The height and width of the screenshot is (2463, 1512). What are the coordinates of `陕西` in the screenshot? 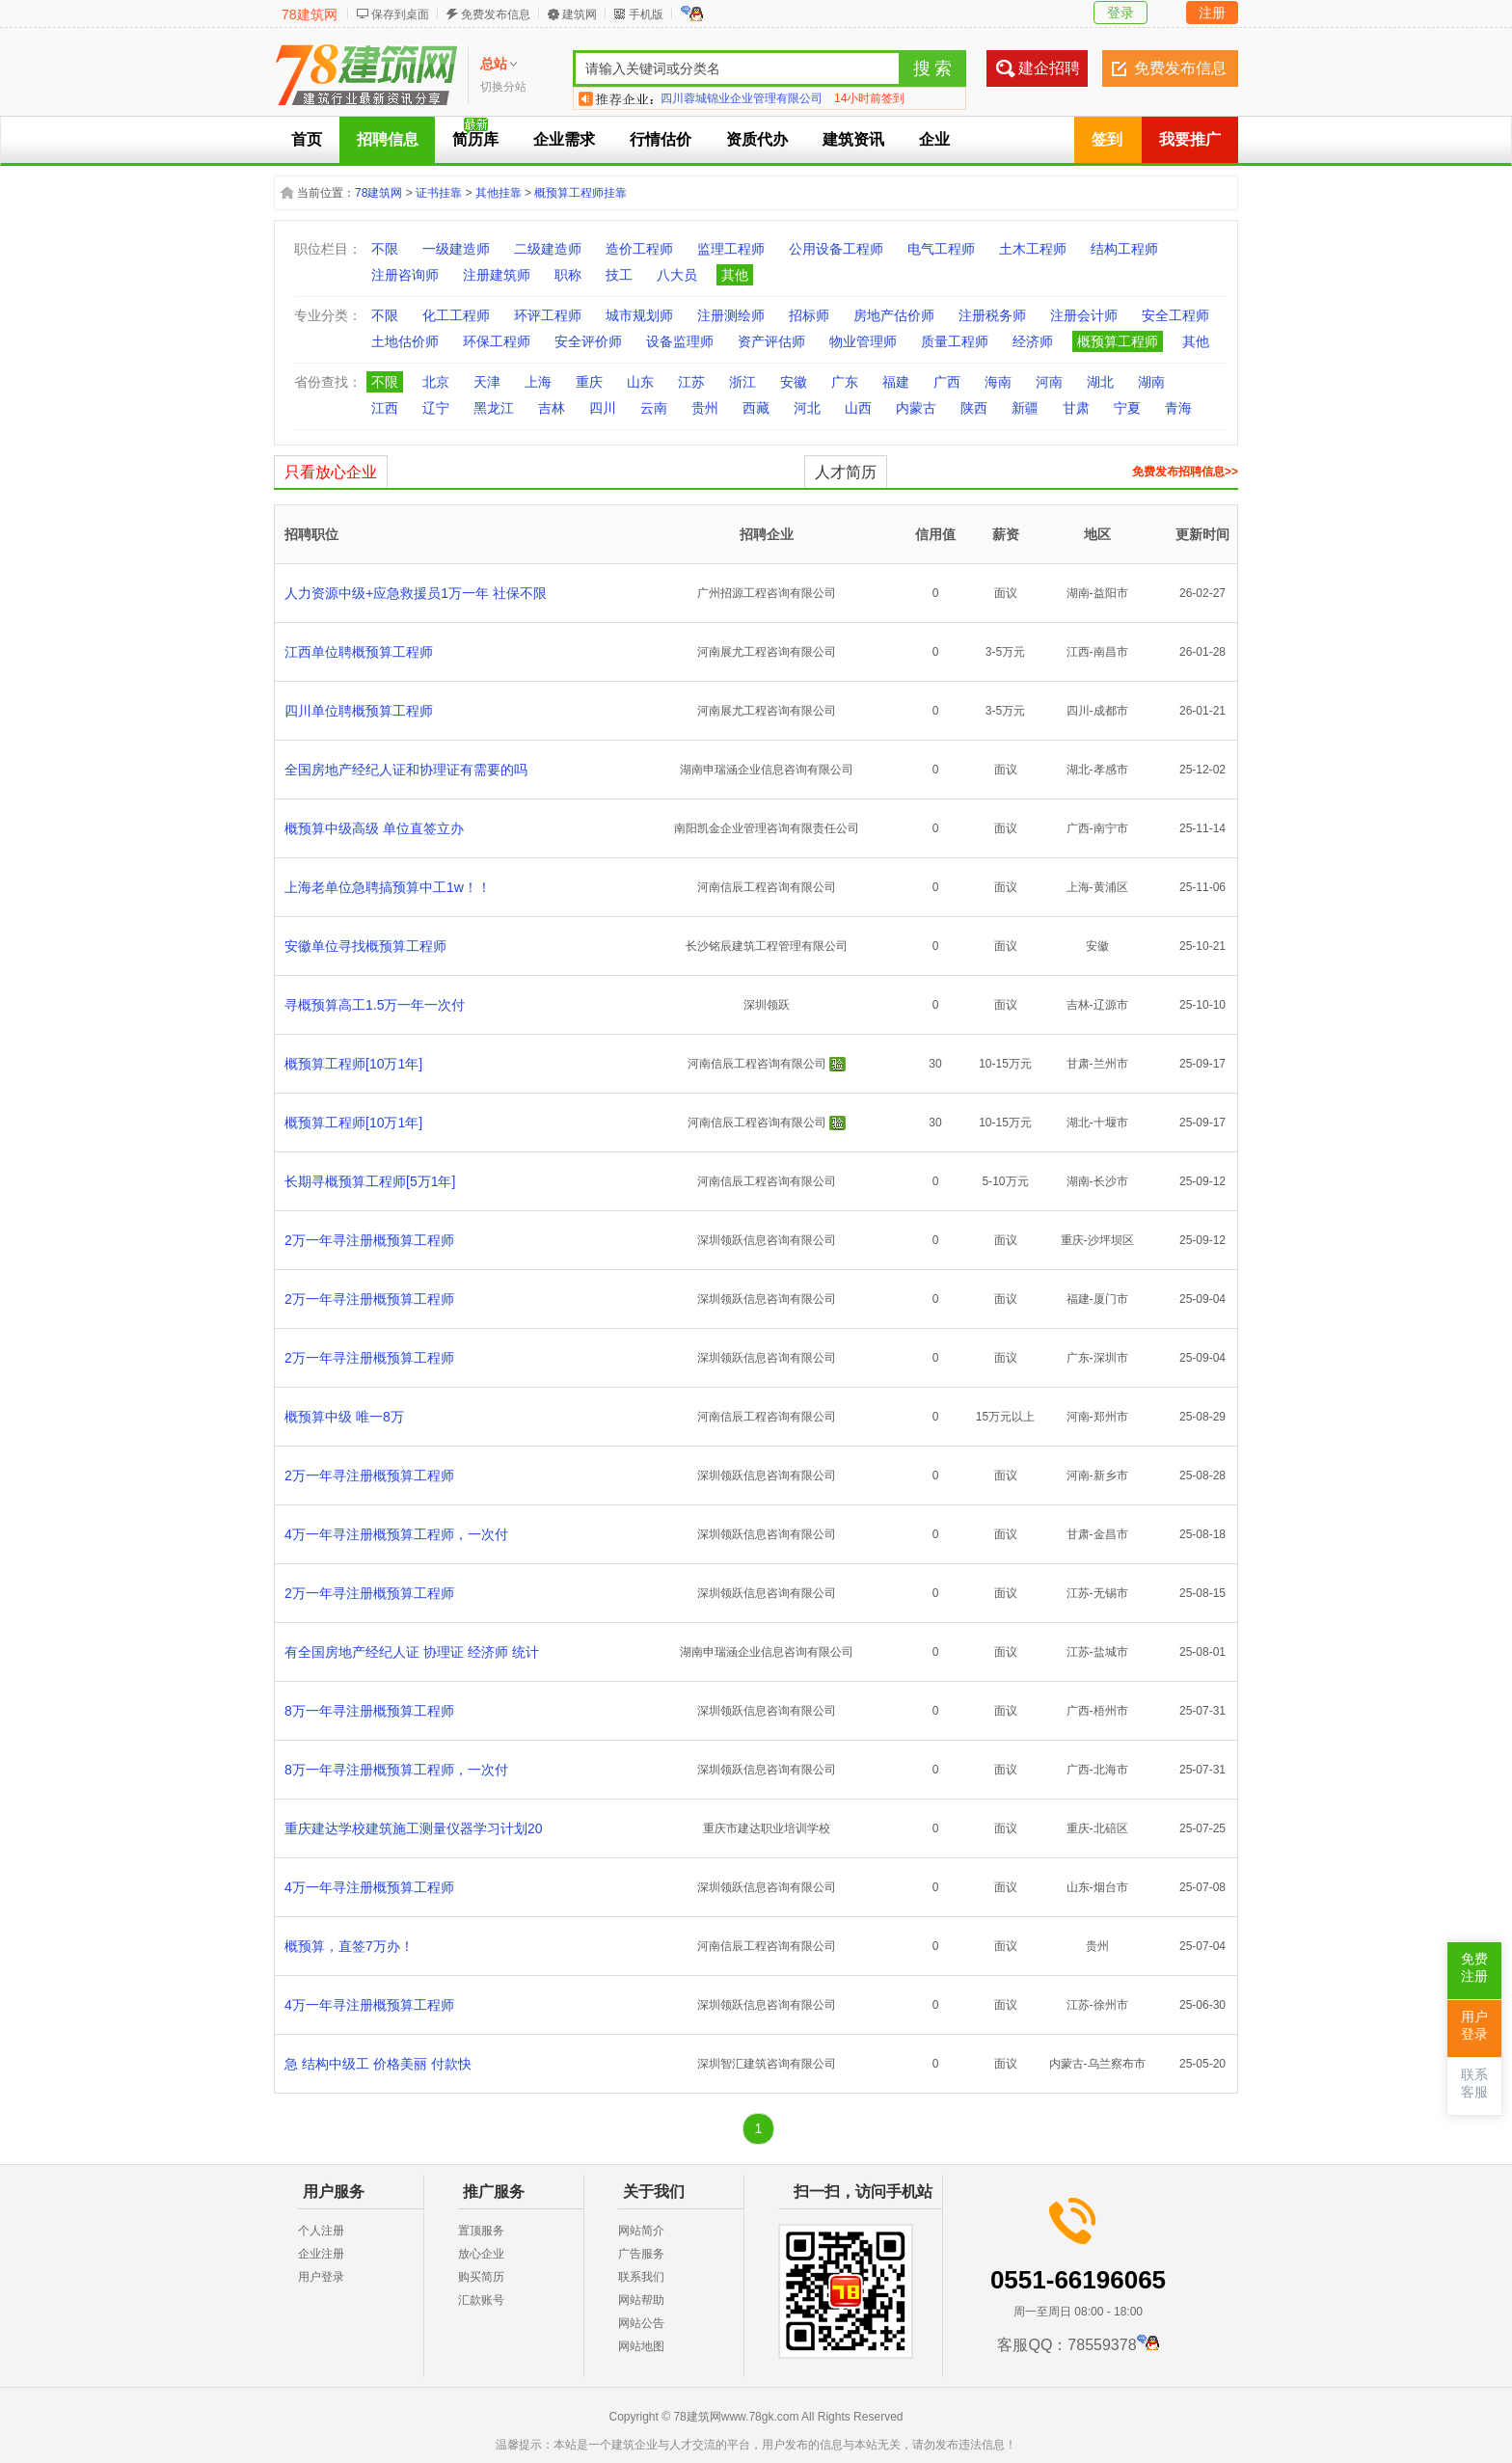 It's located at (973, 408).